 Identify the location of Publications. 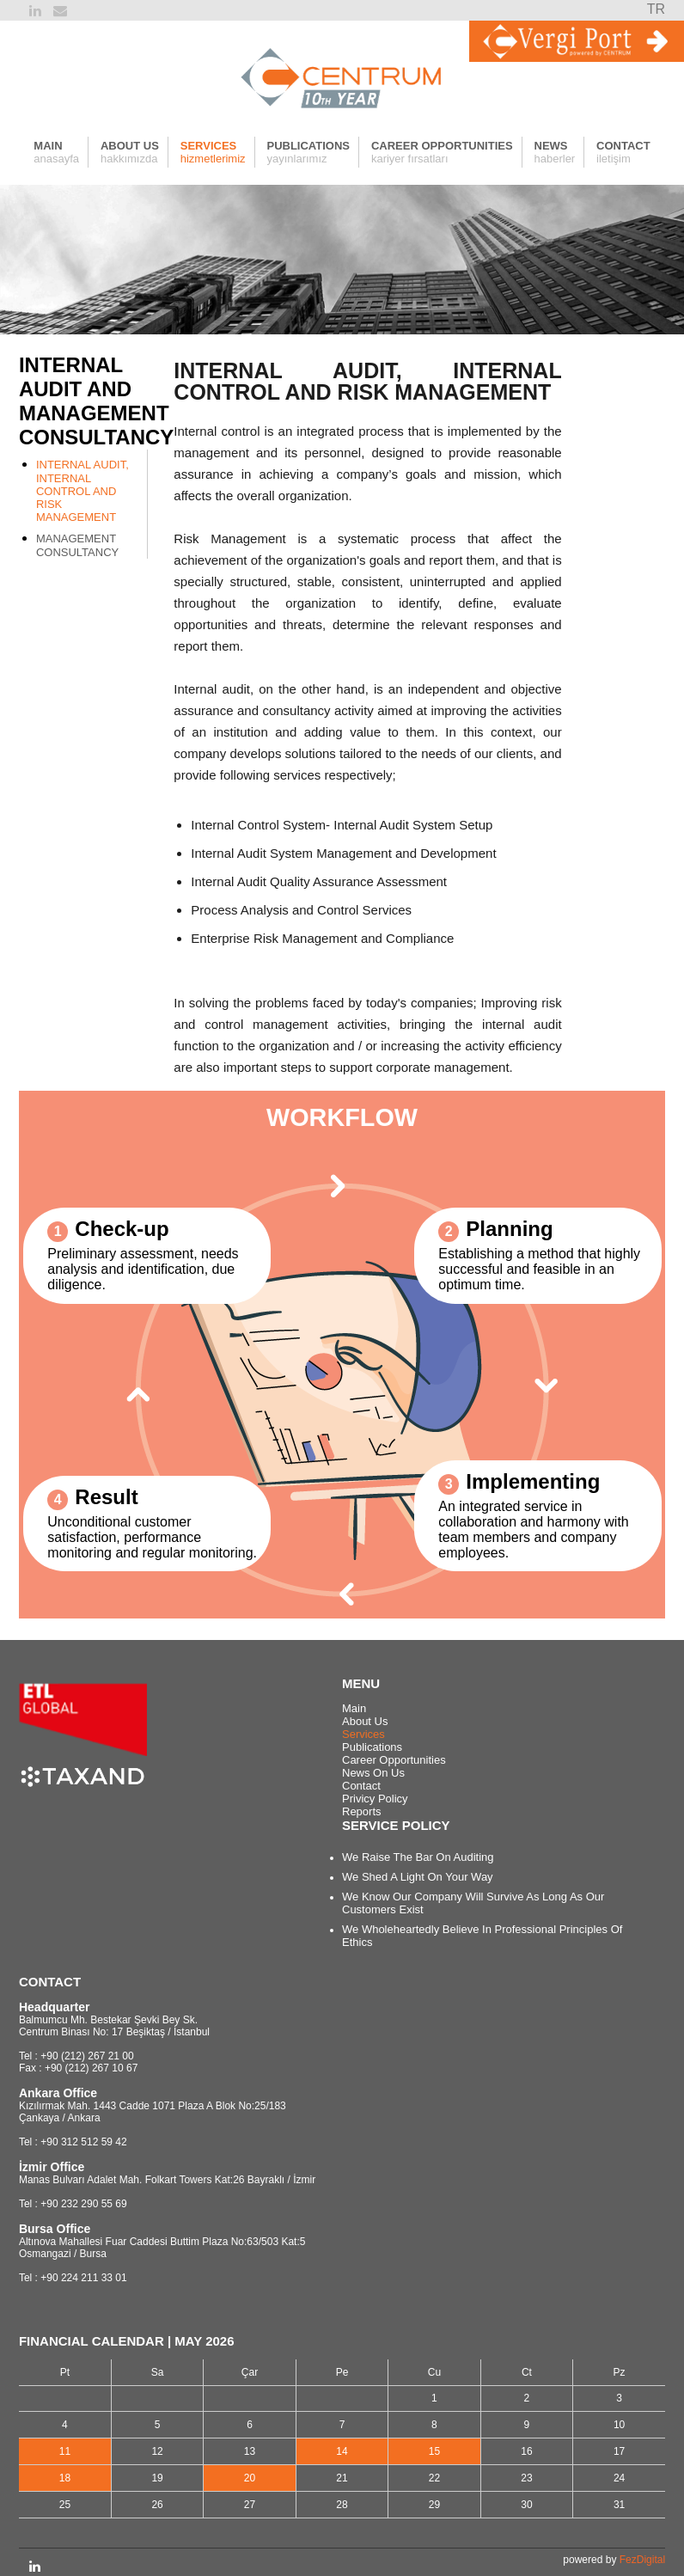
(372, 1747).